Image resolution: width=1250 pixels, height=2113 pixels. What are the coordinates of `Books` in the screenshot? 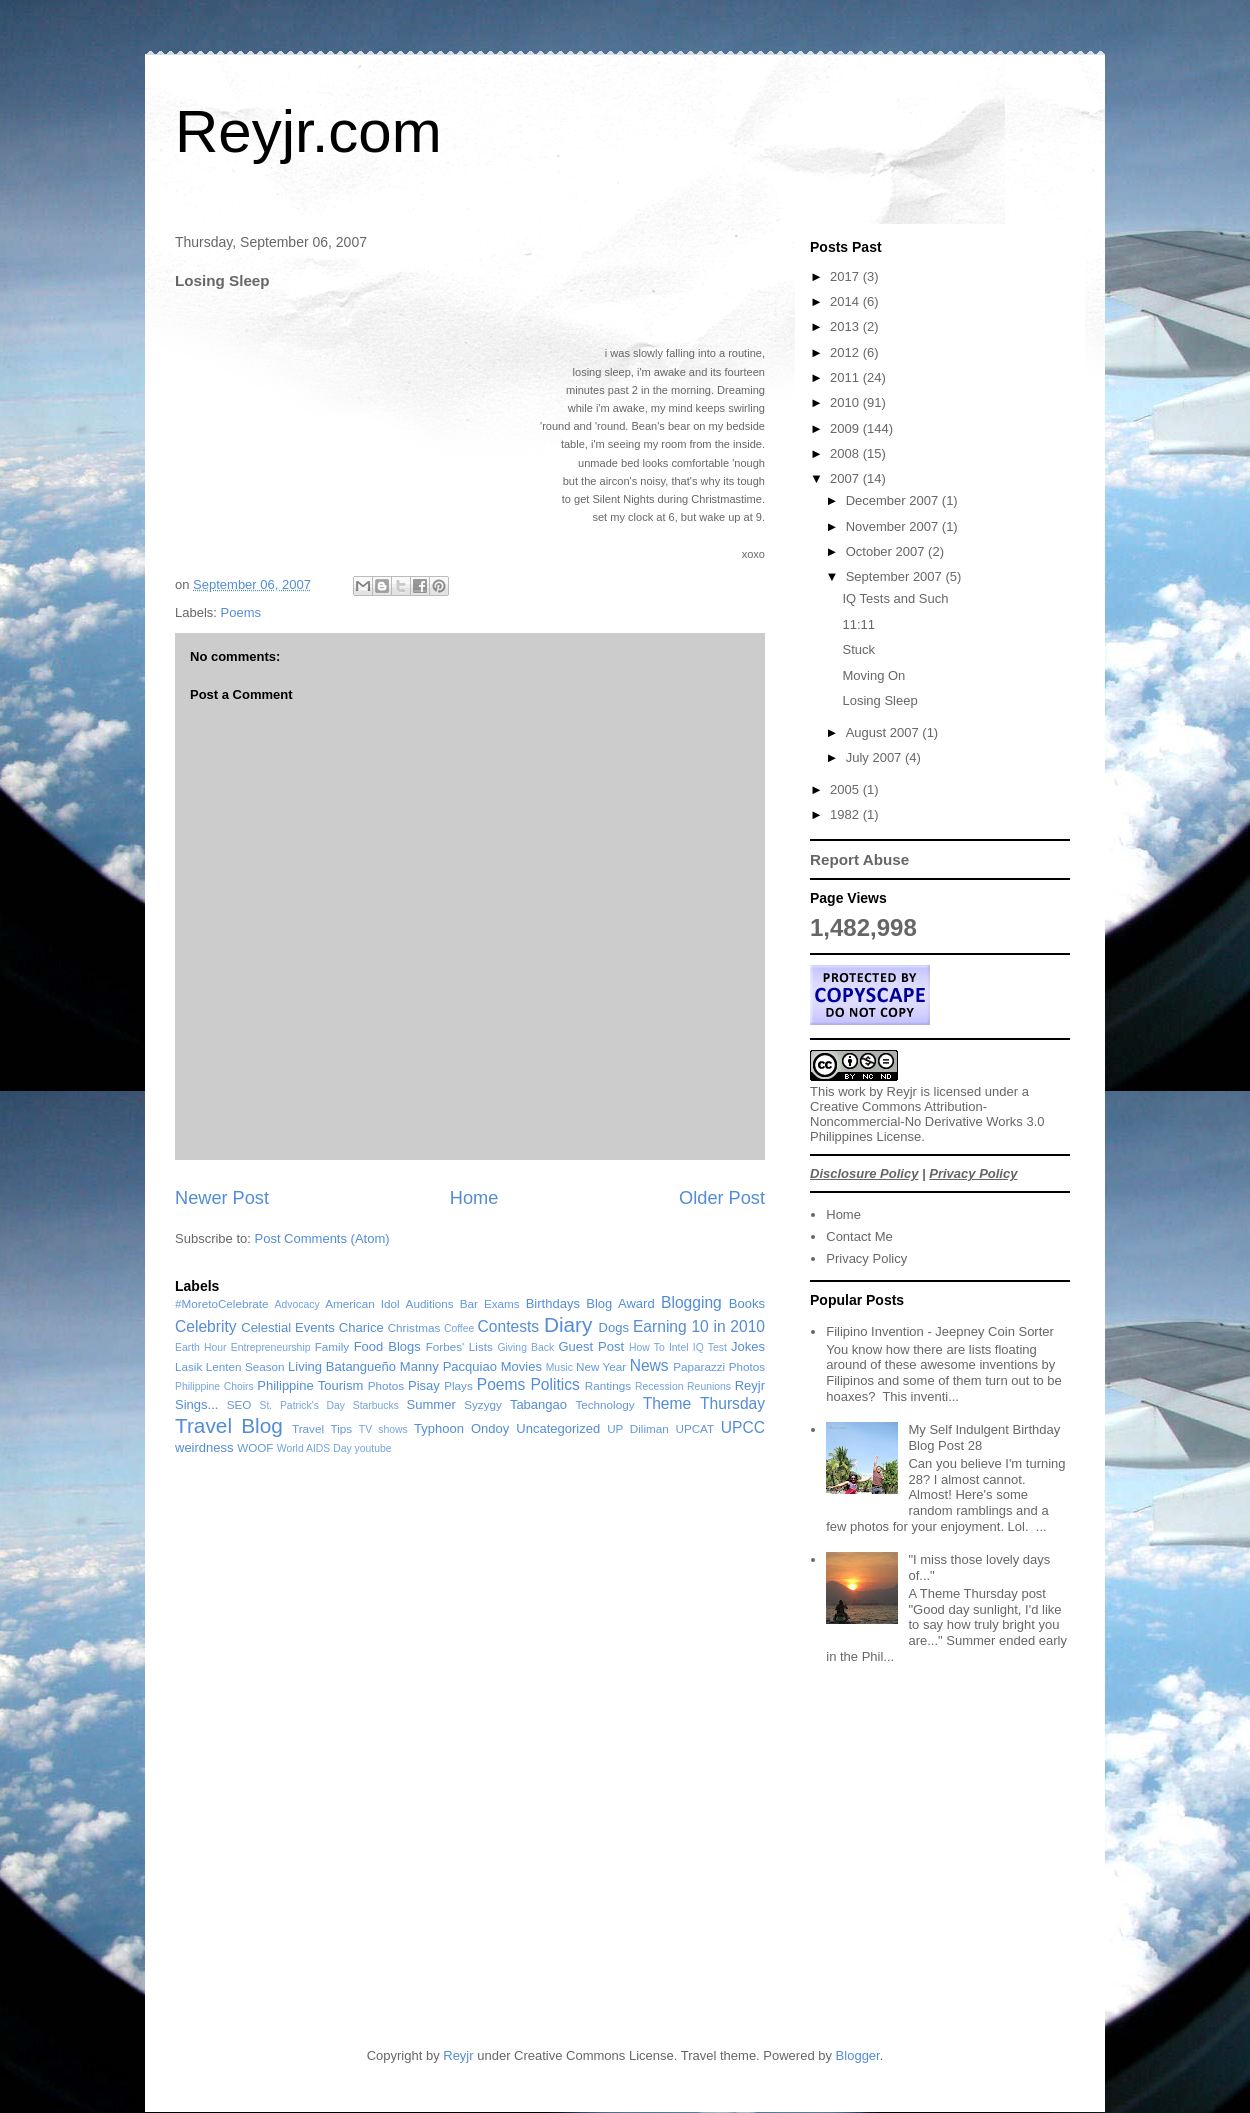 It's located at (747, 1303).